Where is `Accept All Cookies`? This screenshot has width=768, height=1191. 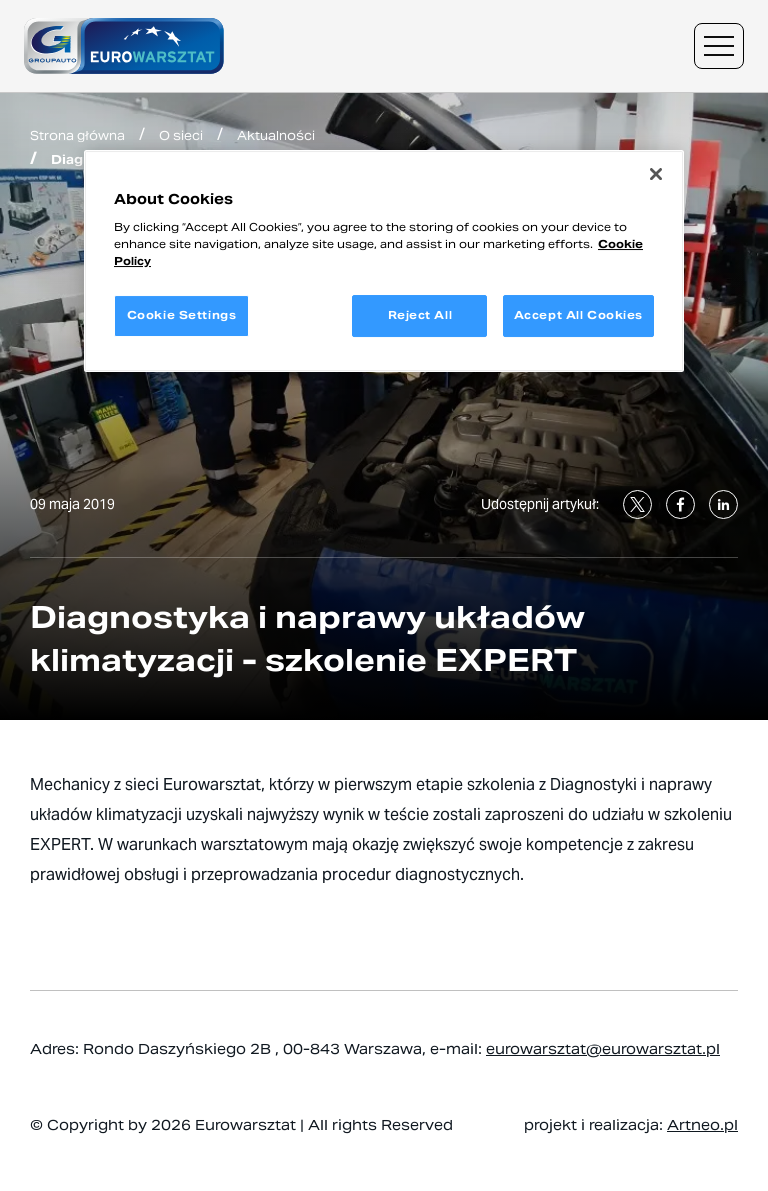 Accept All Cookies is located at coordinates (578, 315).